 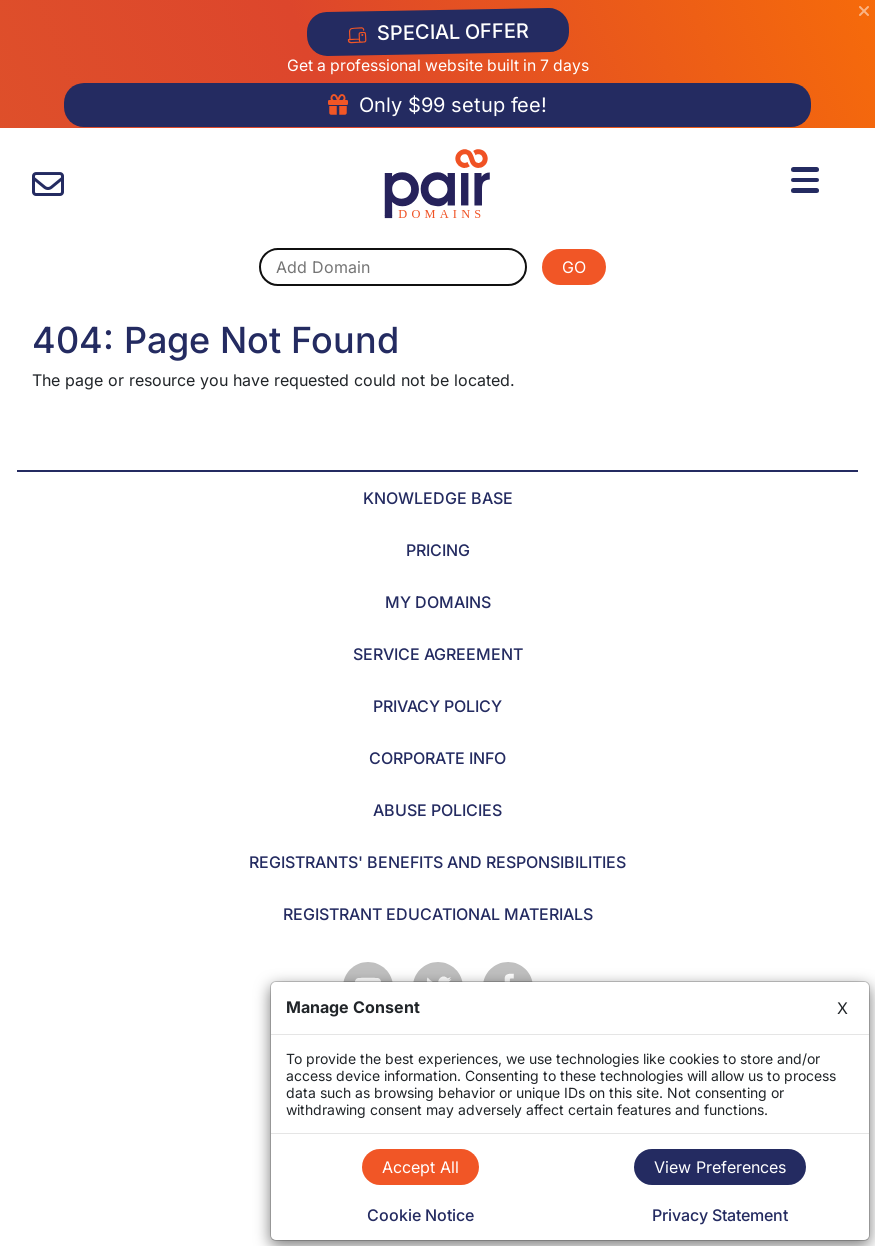 I want to click on PRICING, so click(x=438, y=550).